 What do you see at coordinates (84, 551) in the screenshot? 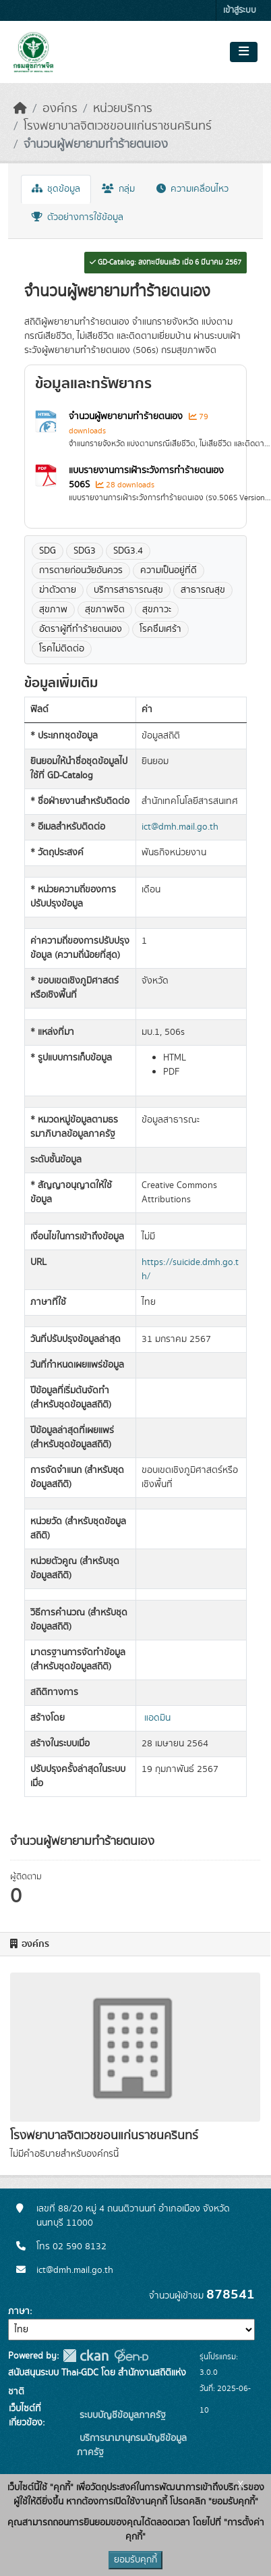
I see `SDG3` at bounding box center [84, 551].